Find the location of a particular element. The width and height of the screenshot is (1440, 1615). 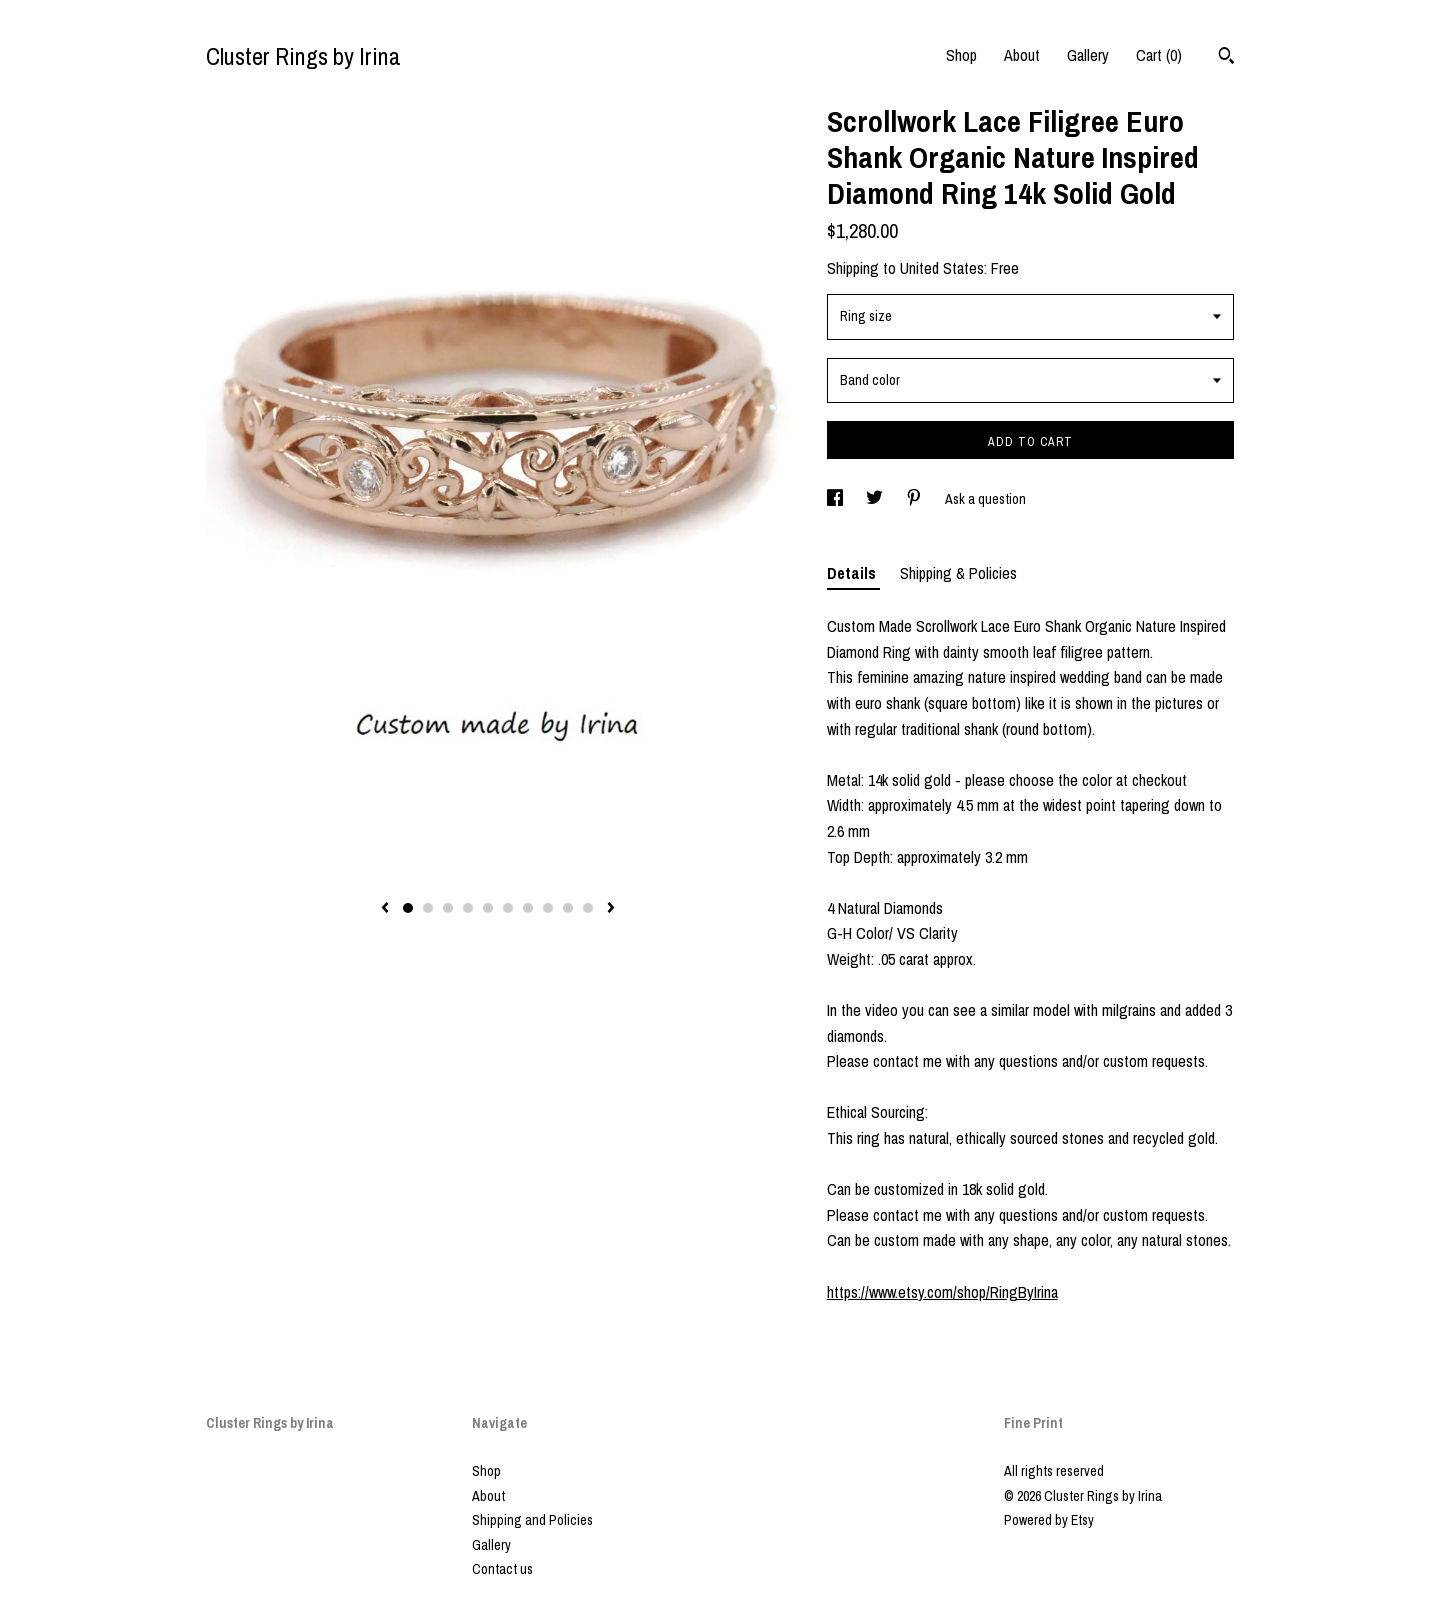

https://www.etsy.com/shop/RingByIrina is located at coordinates (942, 1292).